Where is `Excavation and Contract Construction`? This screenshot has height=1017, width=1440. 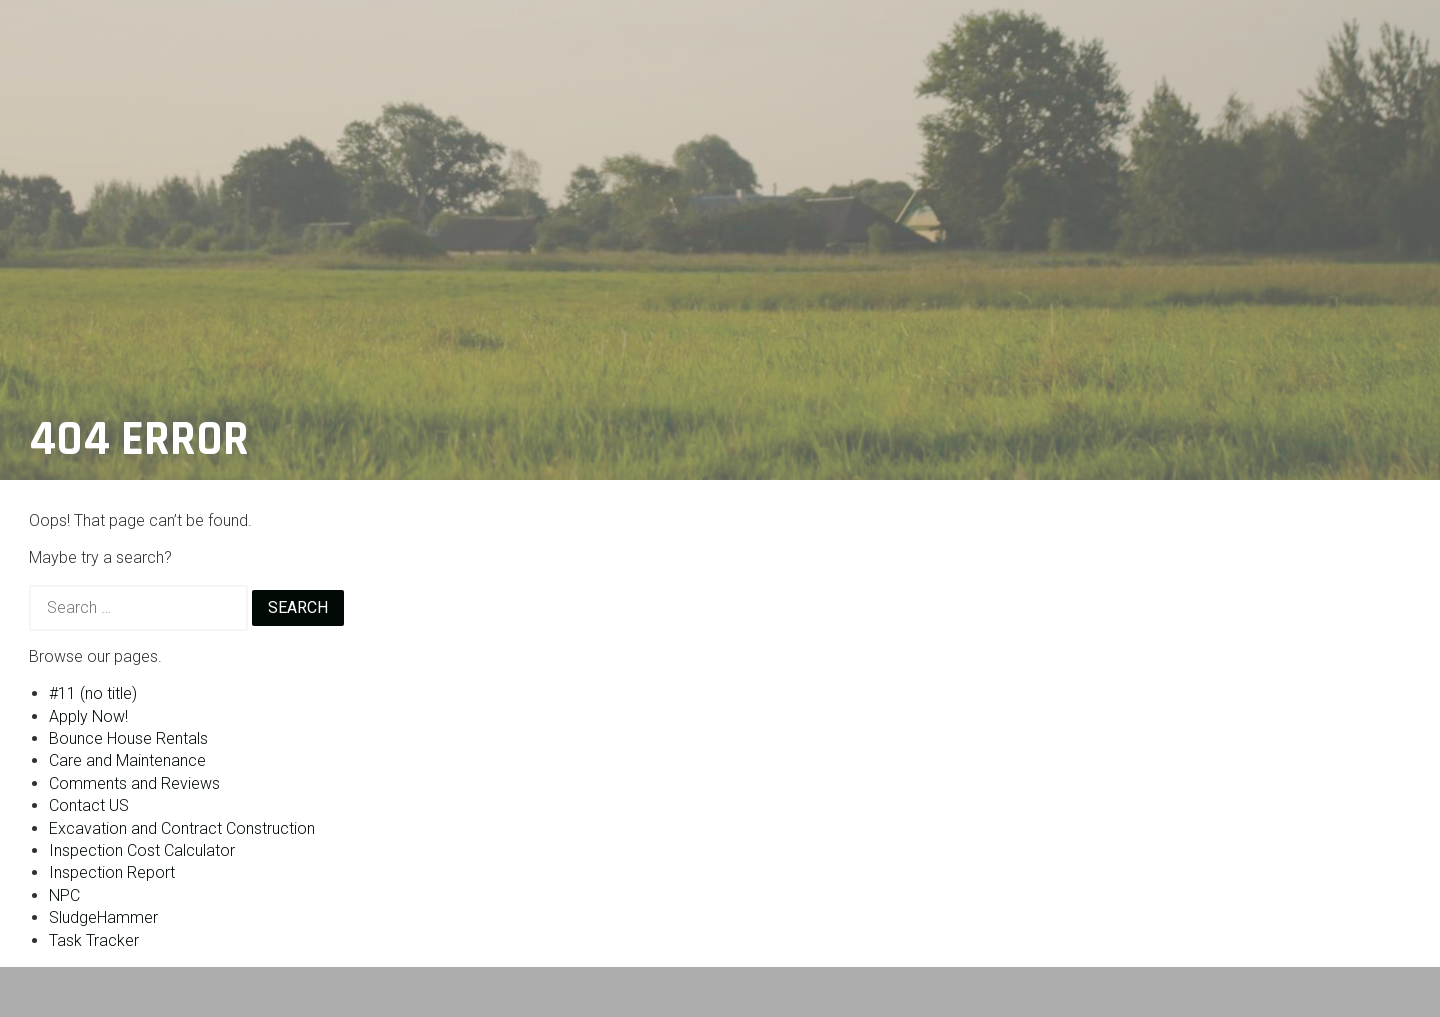
Excavation and Contract Construction is located at coordinates (182, 828).